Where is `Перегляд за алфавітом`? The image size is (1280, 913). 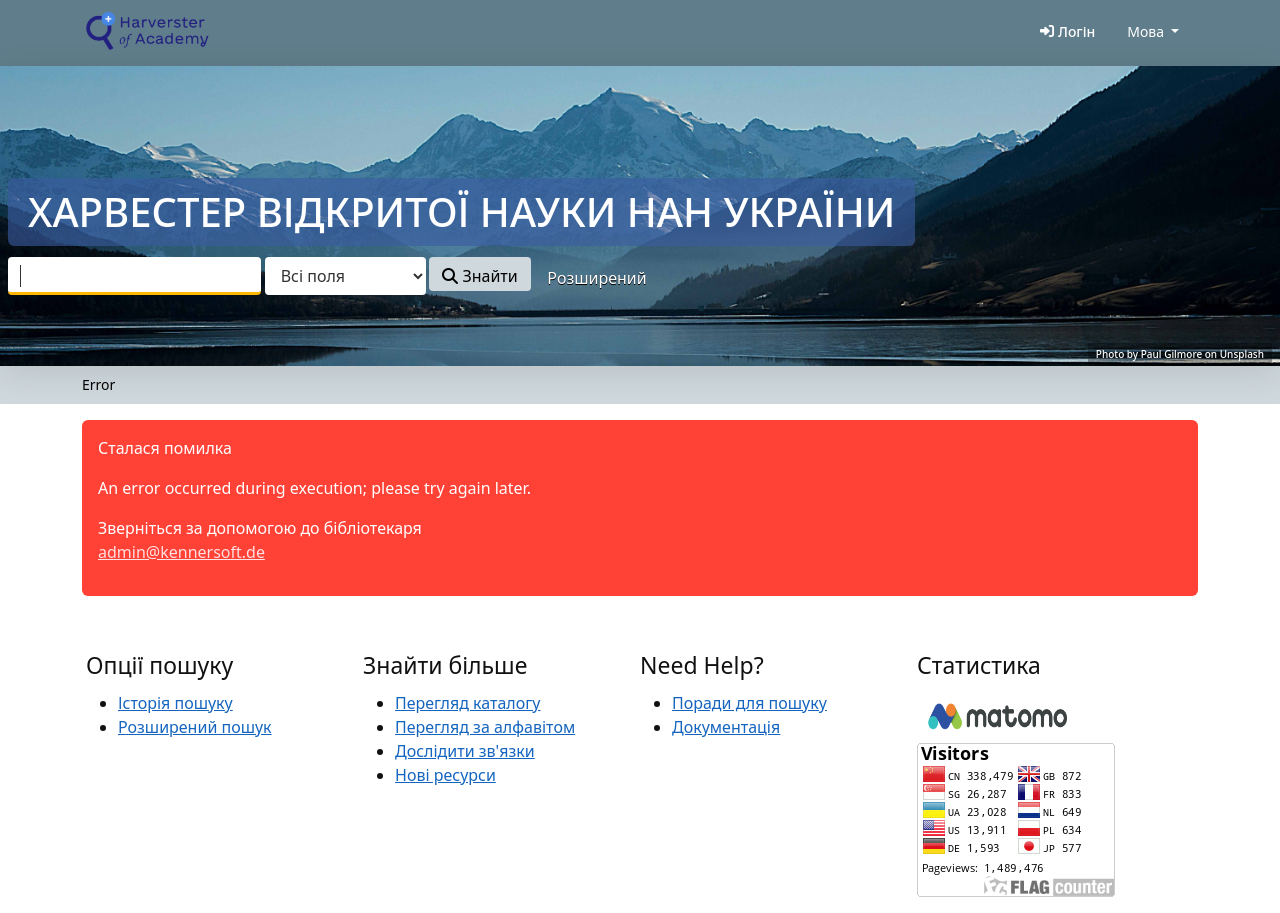 Перегляд за алфавітом is located at coordinates (485, 727).